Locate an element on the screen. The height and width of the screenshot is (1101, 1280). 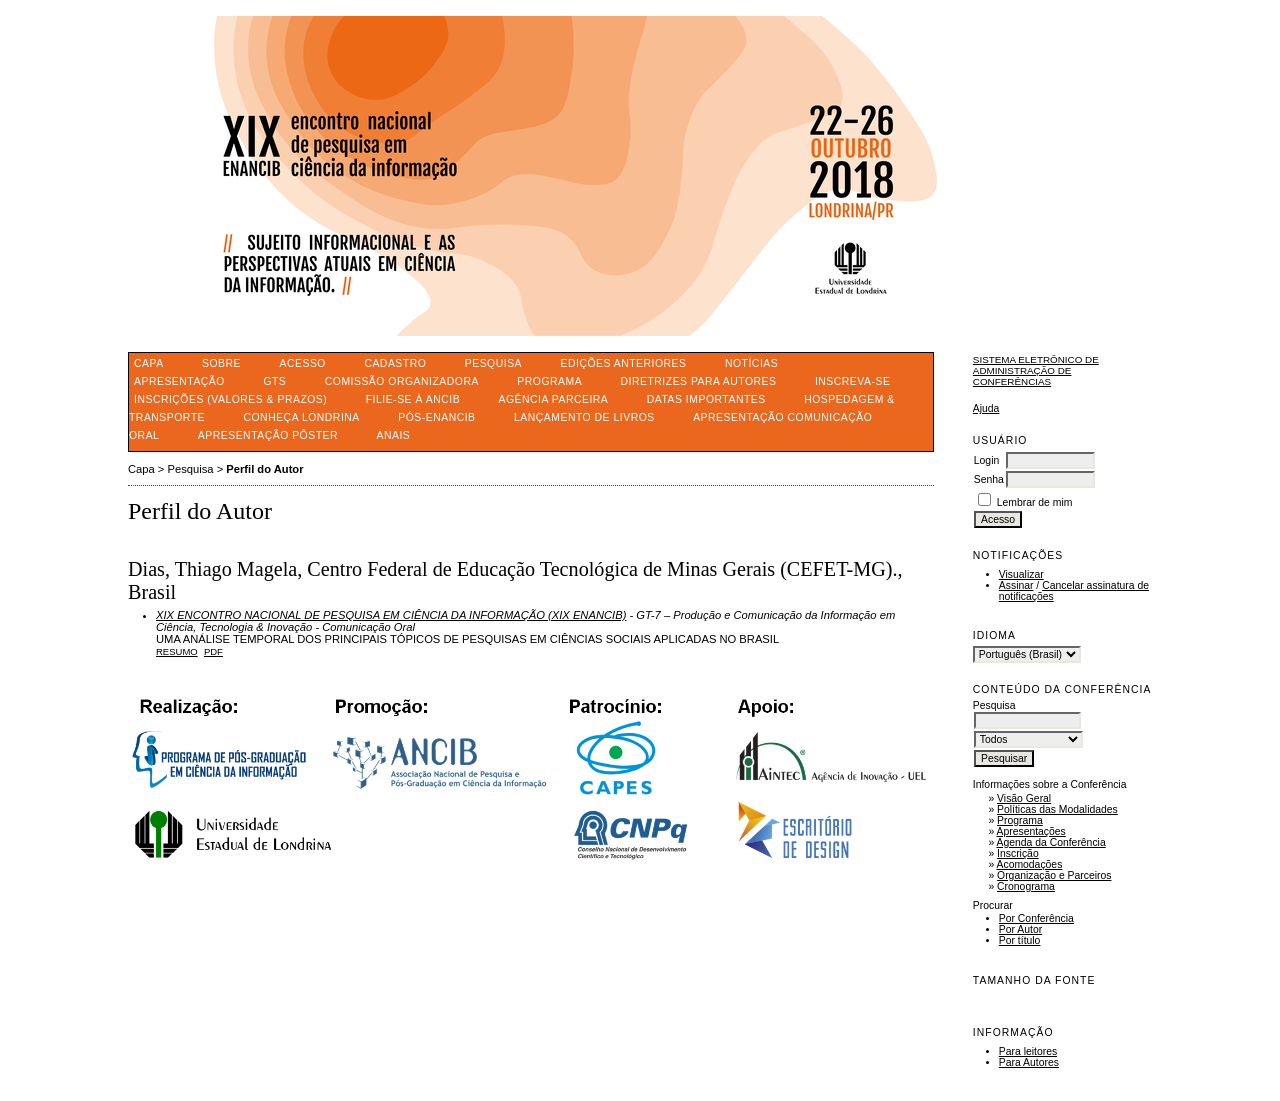
GTS is located at coordinates (274, 381).